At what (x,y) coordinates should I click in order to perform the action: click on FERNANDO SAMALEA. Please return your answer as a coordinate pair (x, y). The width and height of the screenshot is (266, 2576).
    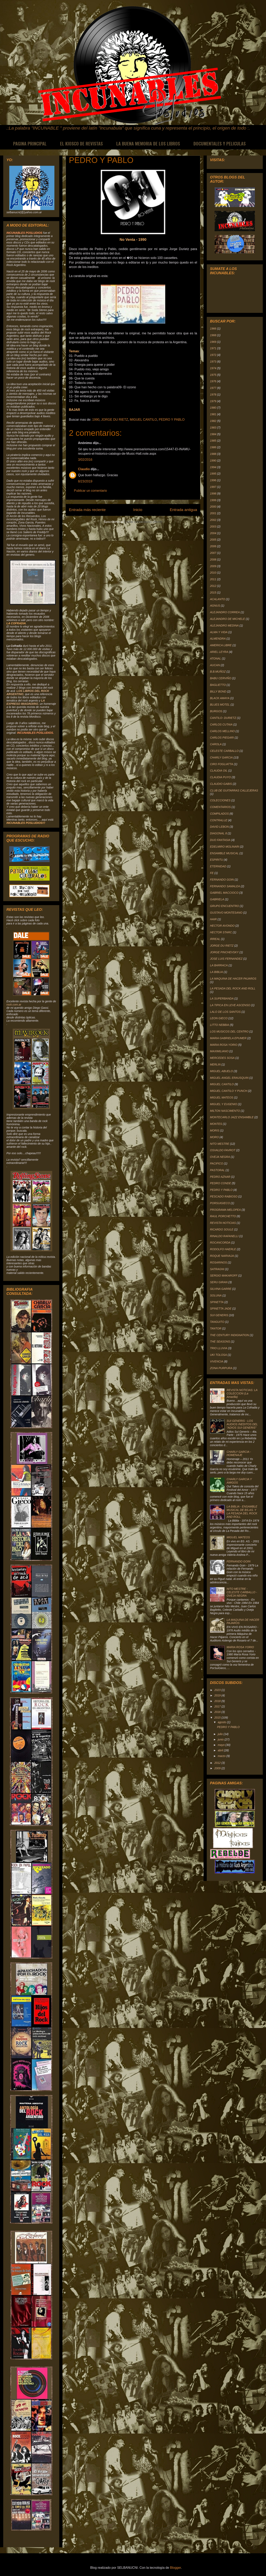
    Looking at the image, I should click on (225, 886).